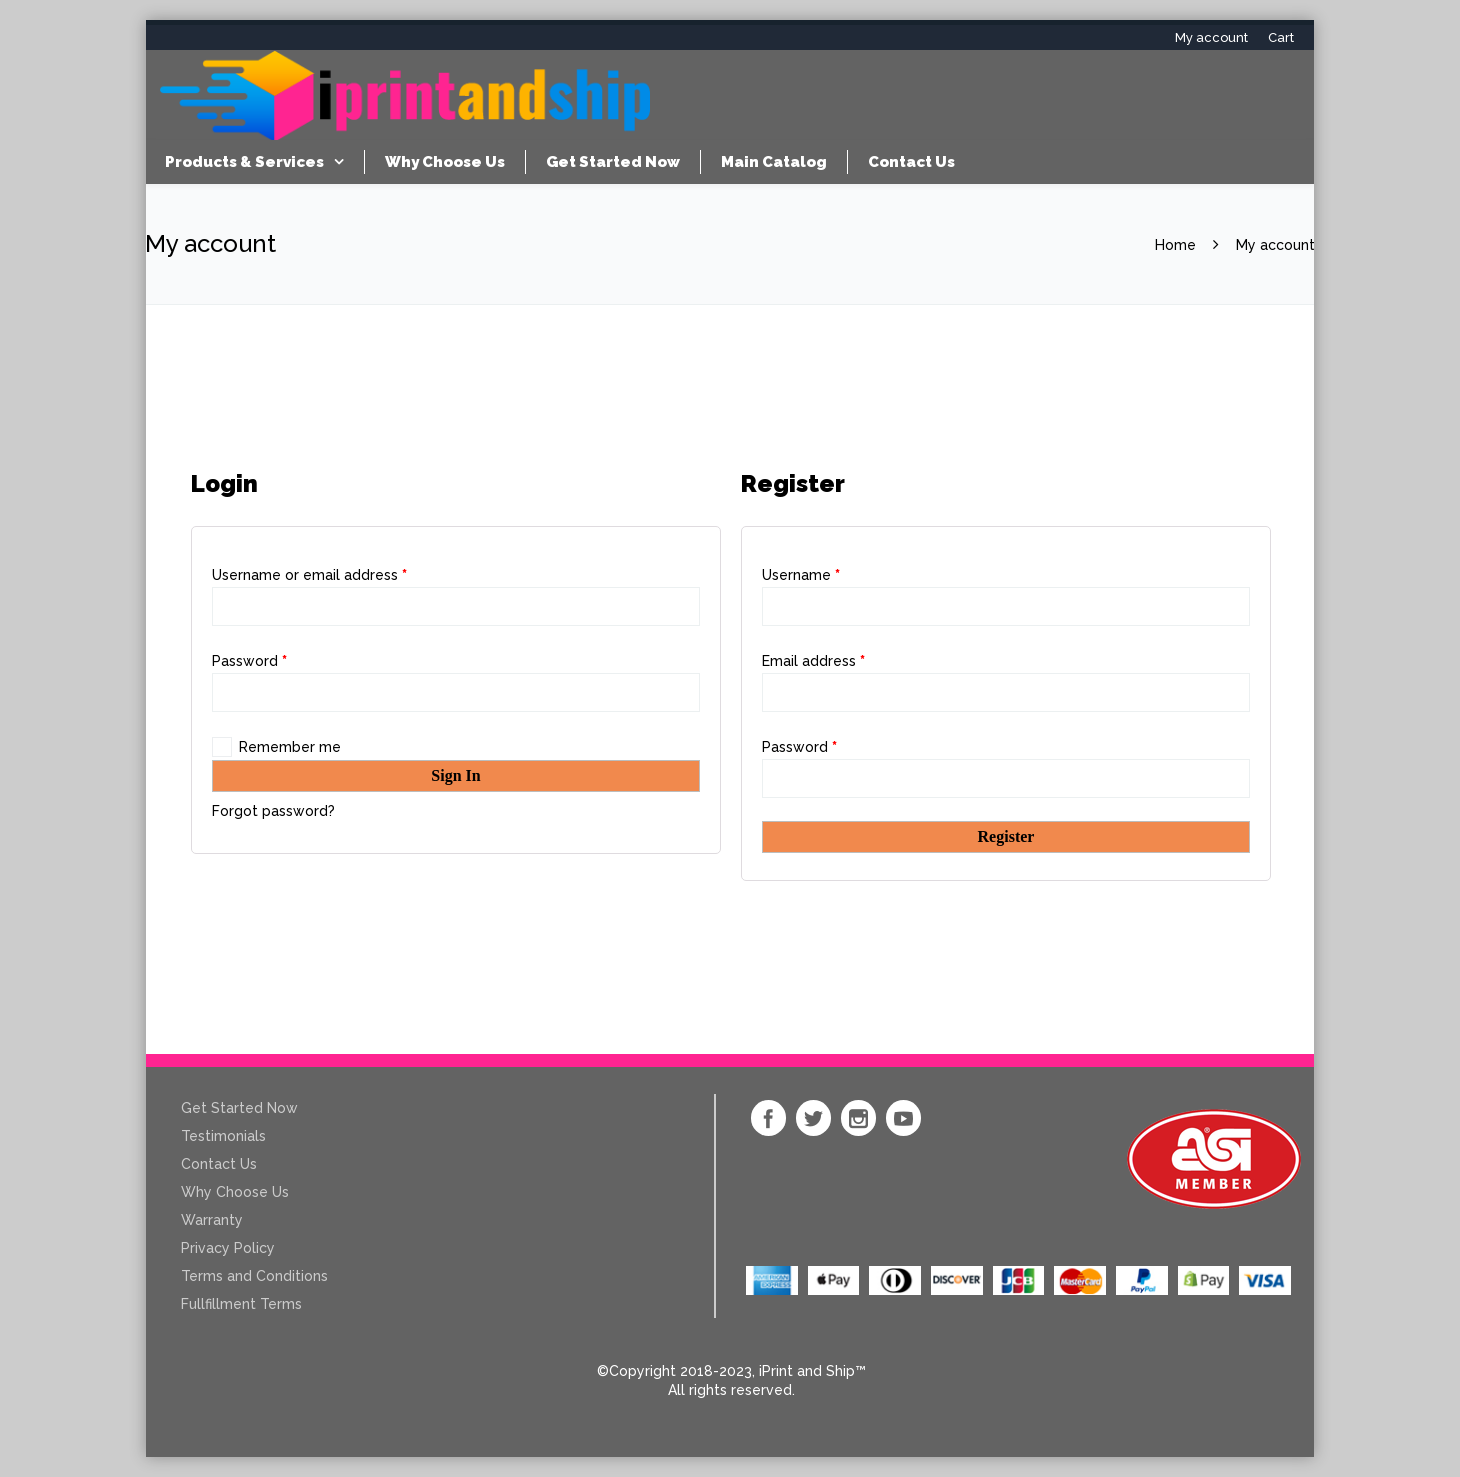 The width and height of the screenshot is (1460, 1477). Describe the element at coordinates (212, 1220) in the screenshot. I see `Warranty` at that location.